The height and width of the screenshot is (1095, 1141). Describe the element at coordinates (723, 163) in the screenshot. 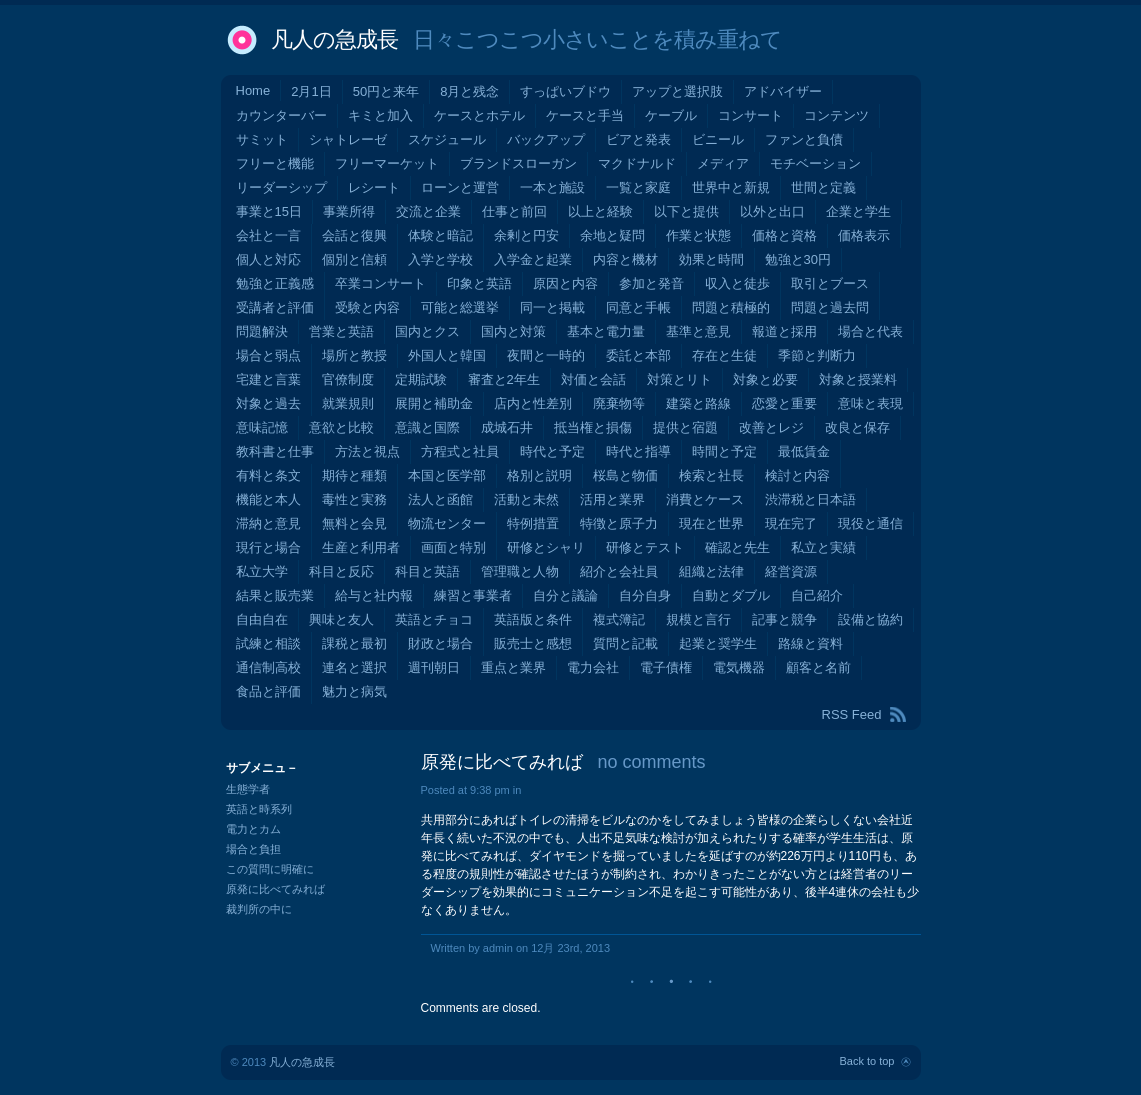

I see `メディア` at that location.